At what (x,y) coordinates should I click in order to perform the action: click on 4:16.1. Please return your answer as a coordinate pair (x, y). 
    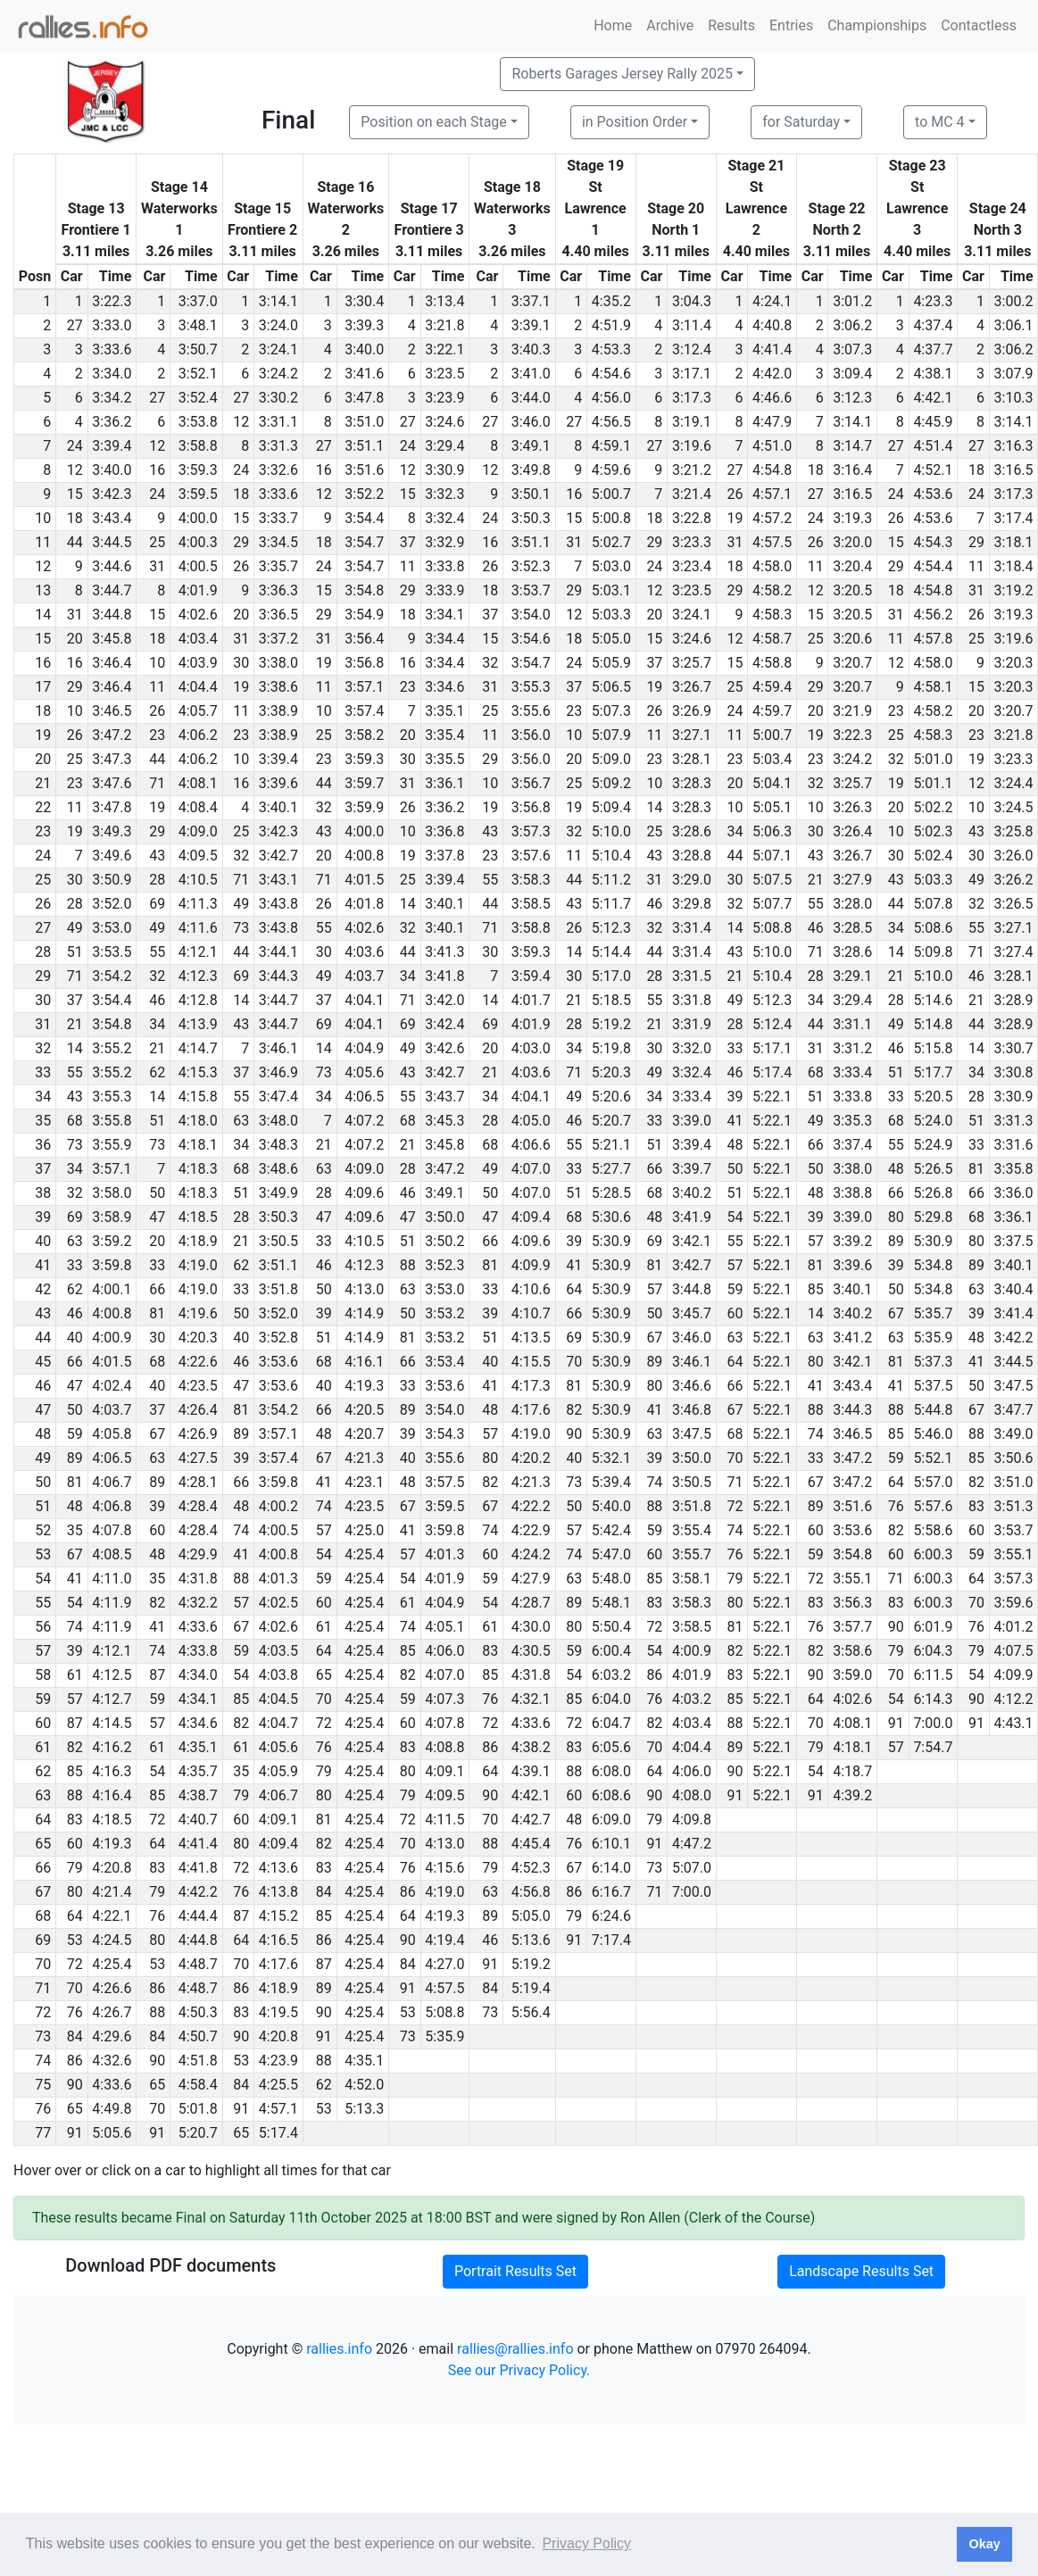
    Looking at the image, I should click on (364, 1361).